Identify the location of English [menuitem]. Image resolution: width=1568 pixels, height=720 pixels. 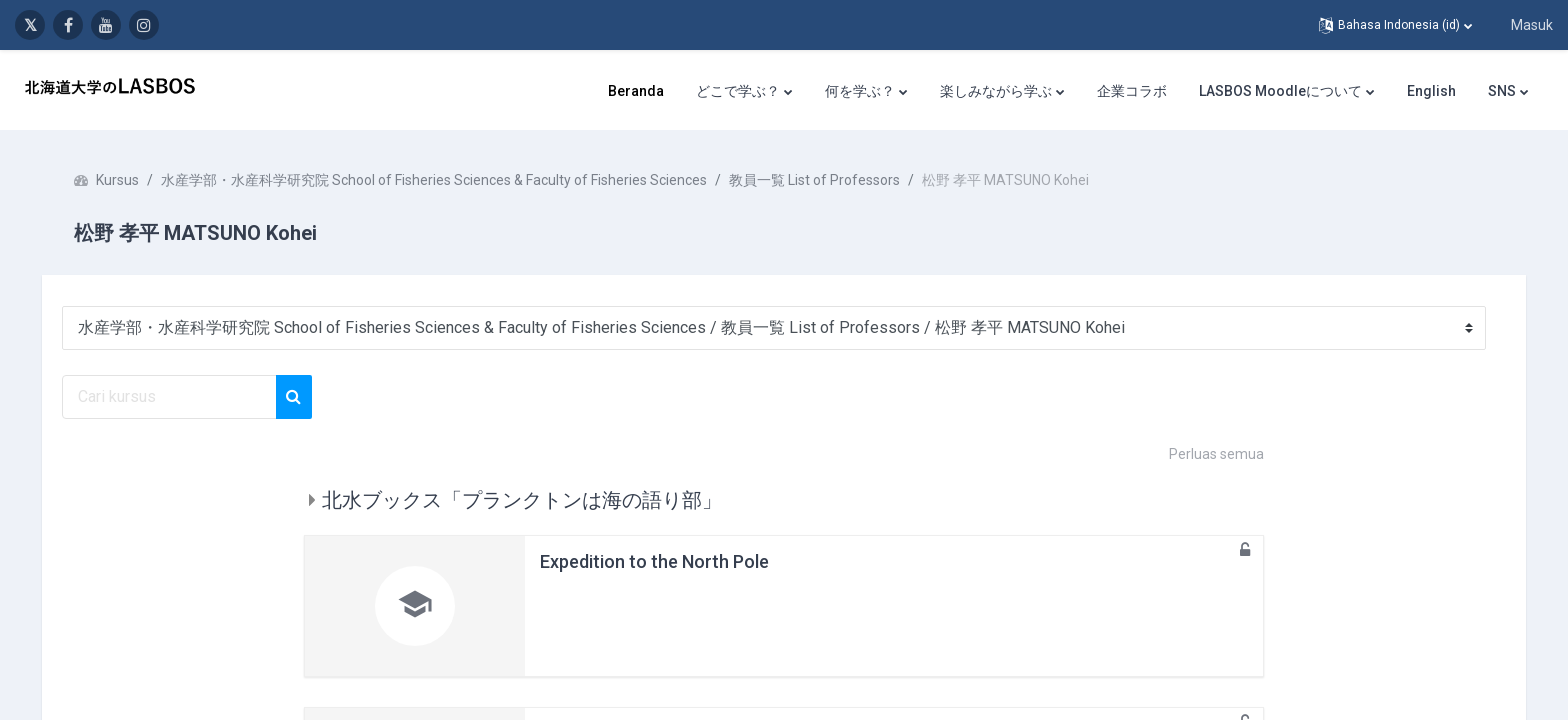
(1431, 91).